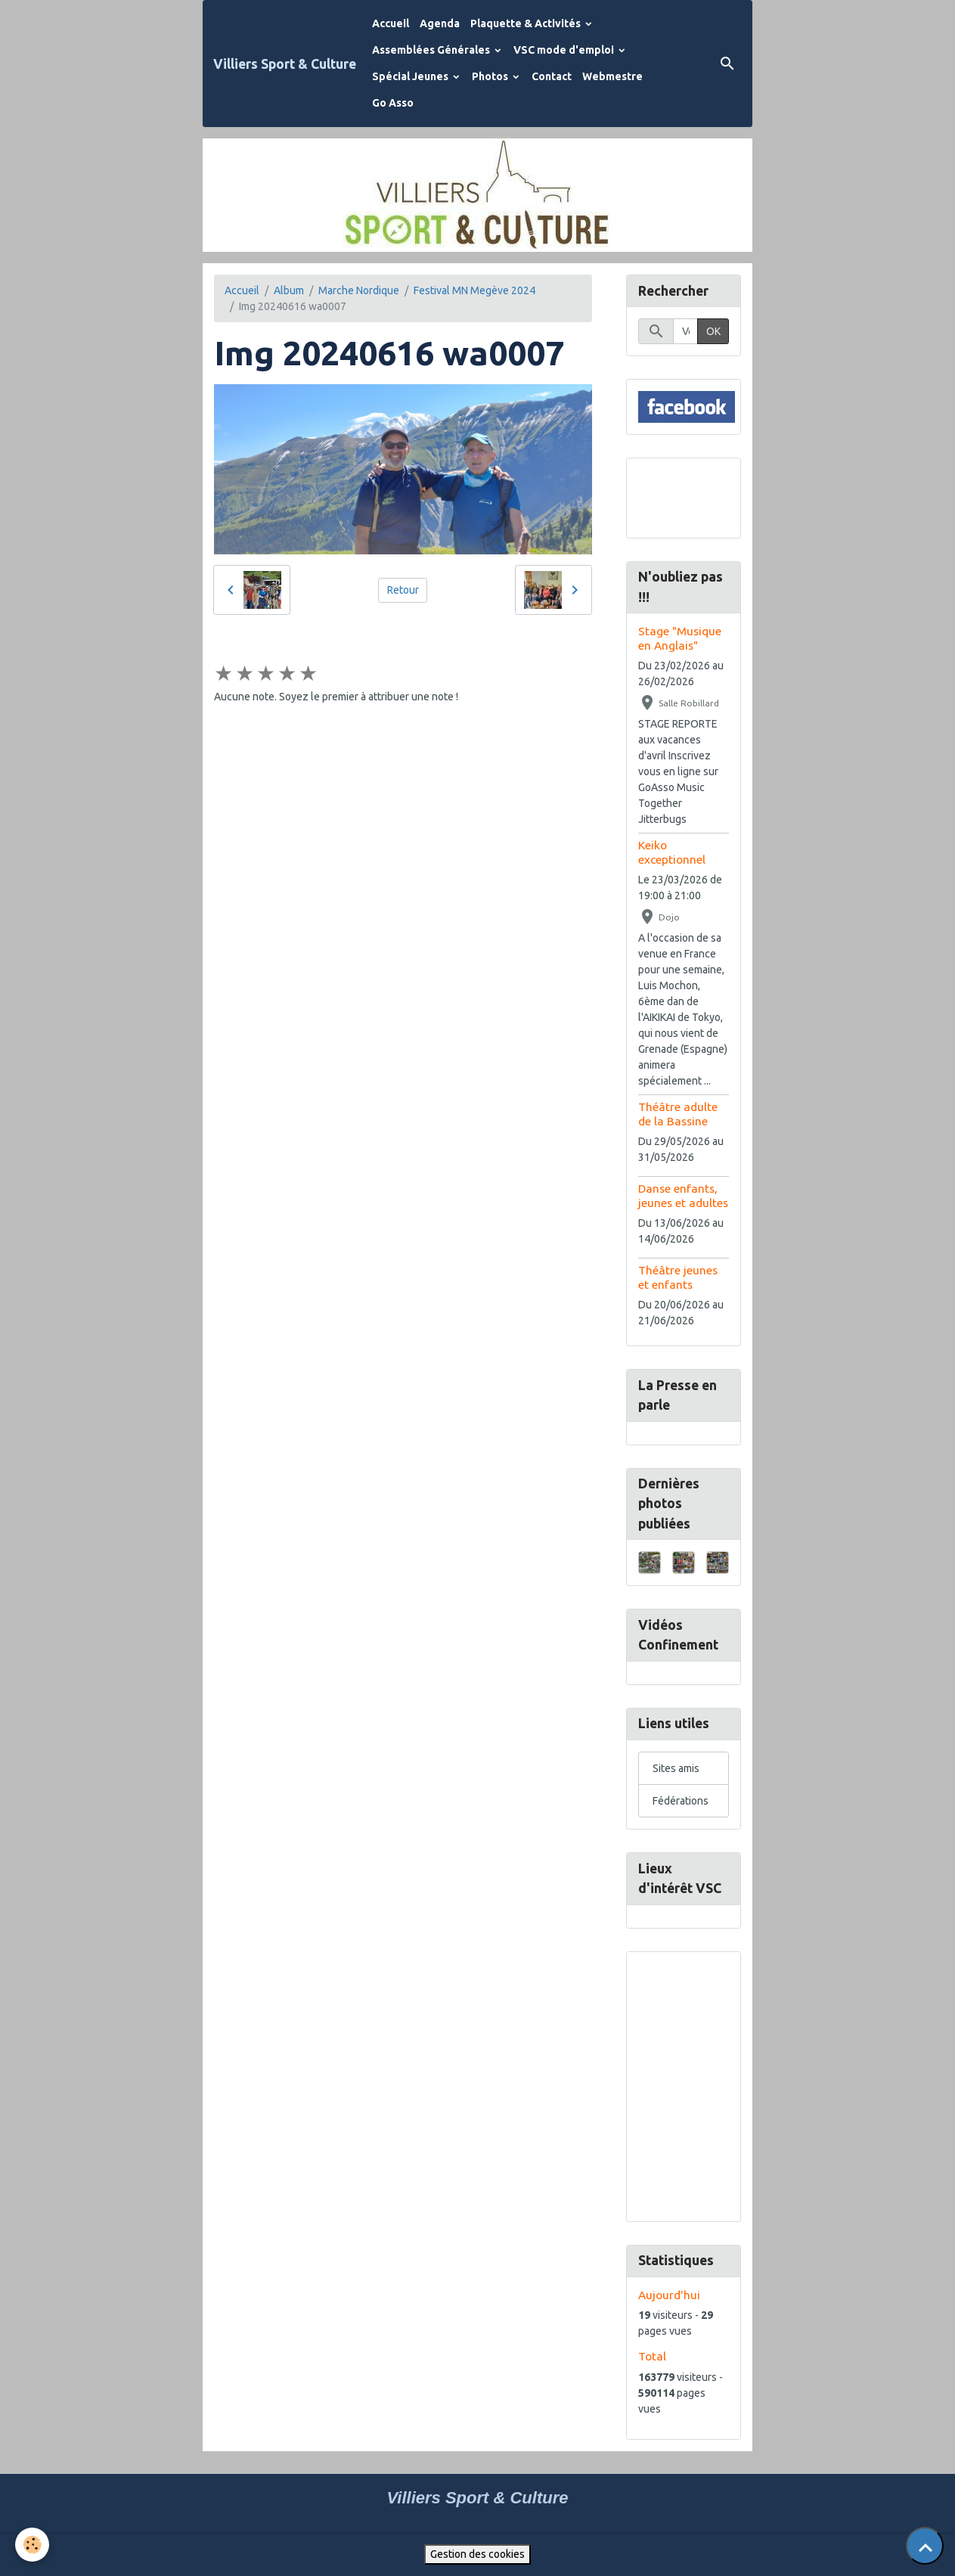  What do you see at coordinates (683, 1195) in the screenshot?
I see `Danse enfants, jeunes et adultes` at bounding box center [683, 1195].